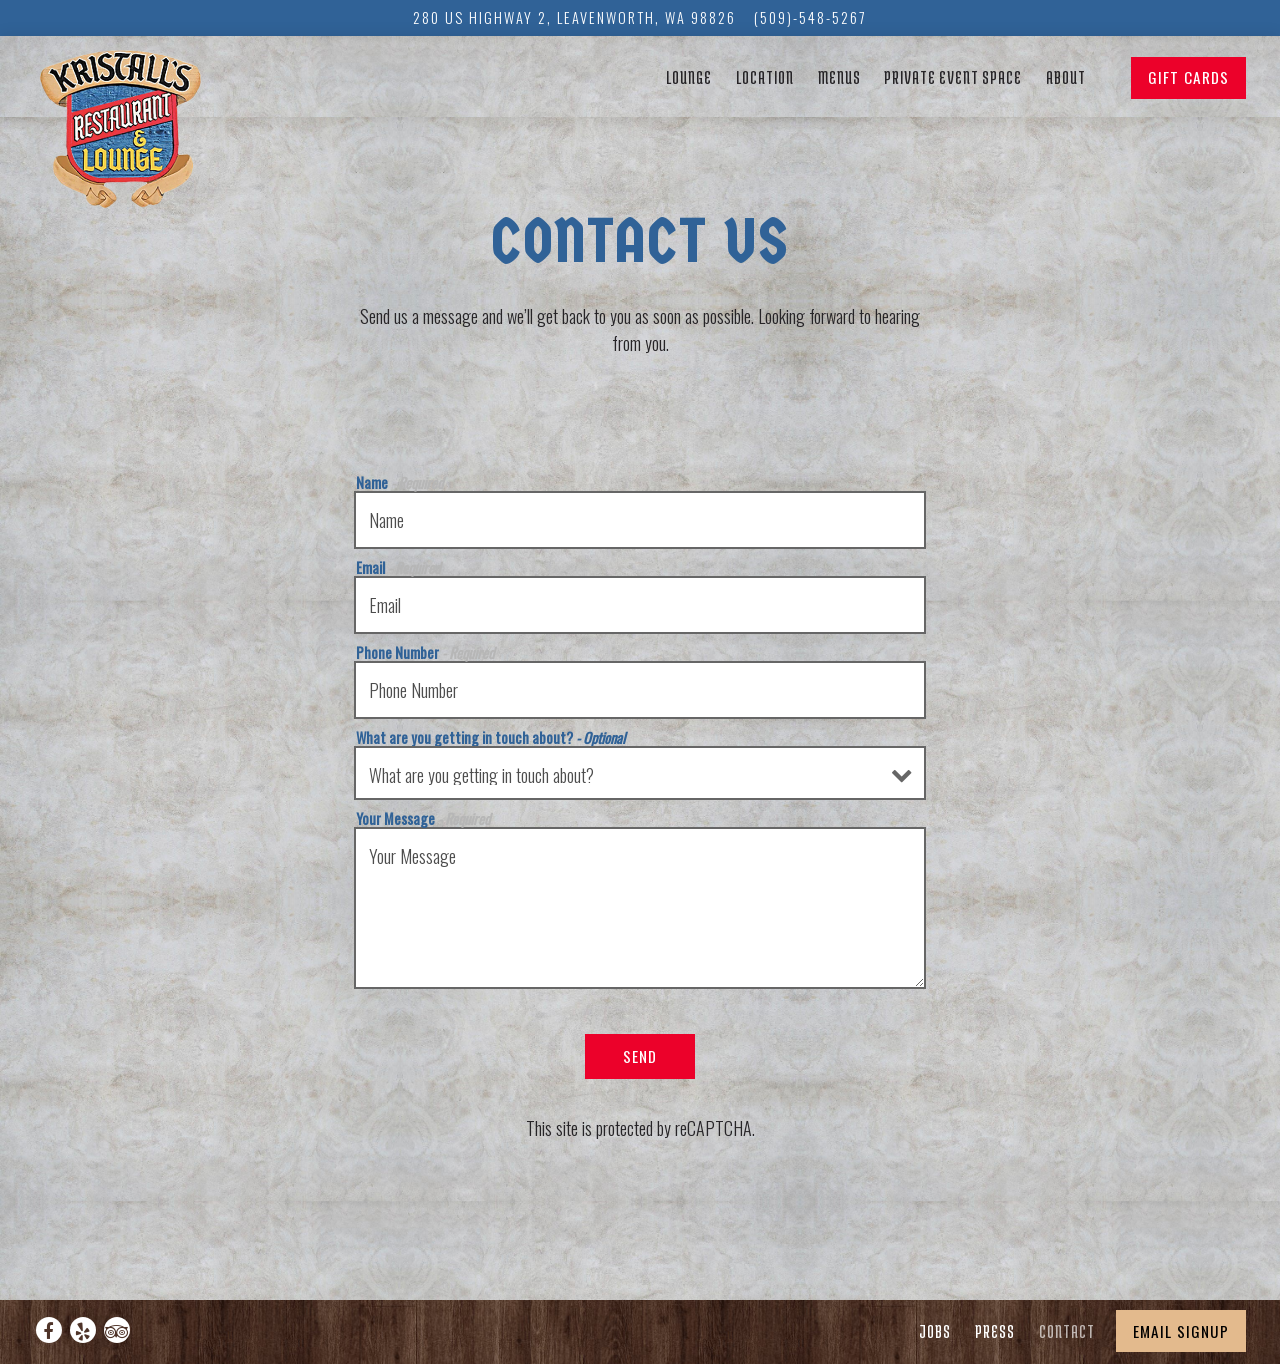 The width and height of the screenshot is (1280, 1364). Describe the element at coordinates (1188, 77) in the screenshot. I see `Gift Cards [button]` at that location.